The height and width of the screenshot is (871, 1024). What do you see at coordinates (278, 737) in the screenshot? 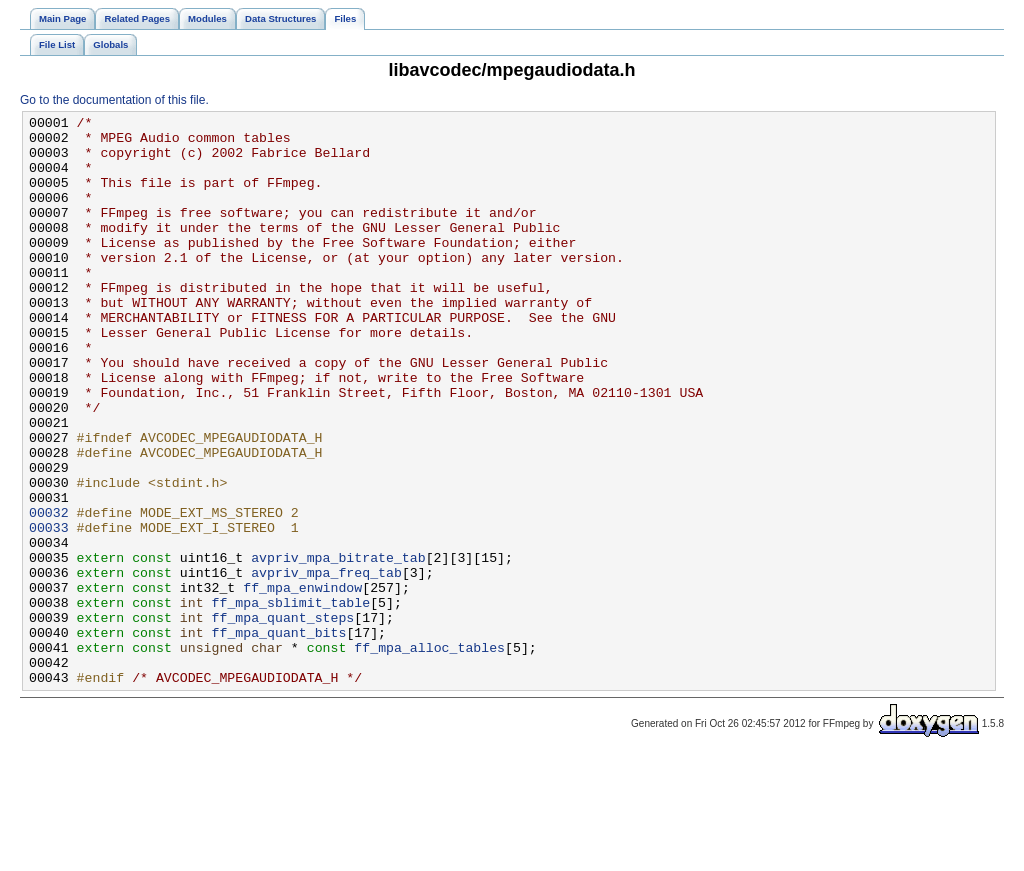
I see `ff_mpa_quant_bits` at bounding box center [278, 737].